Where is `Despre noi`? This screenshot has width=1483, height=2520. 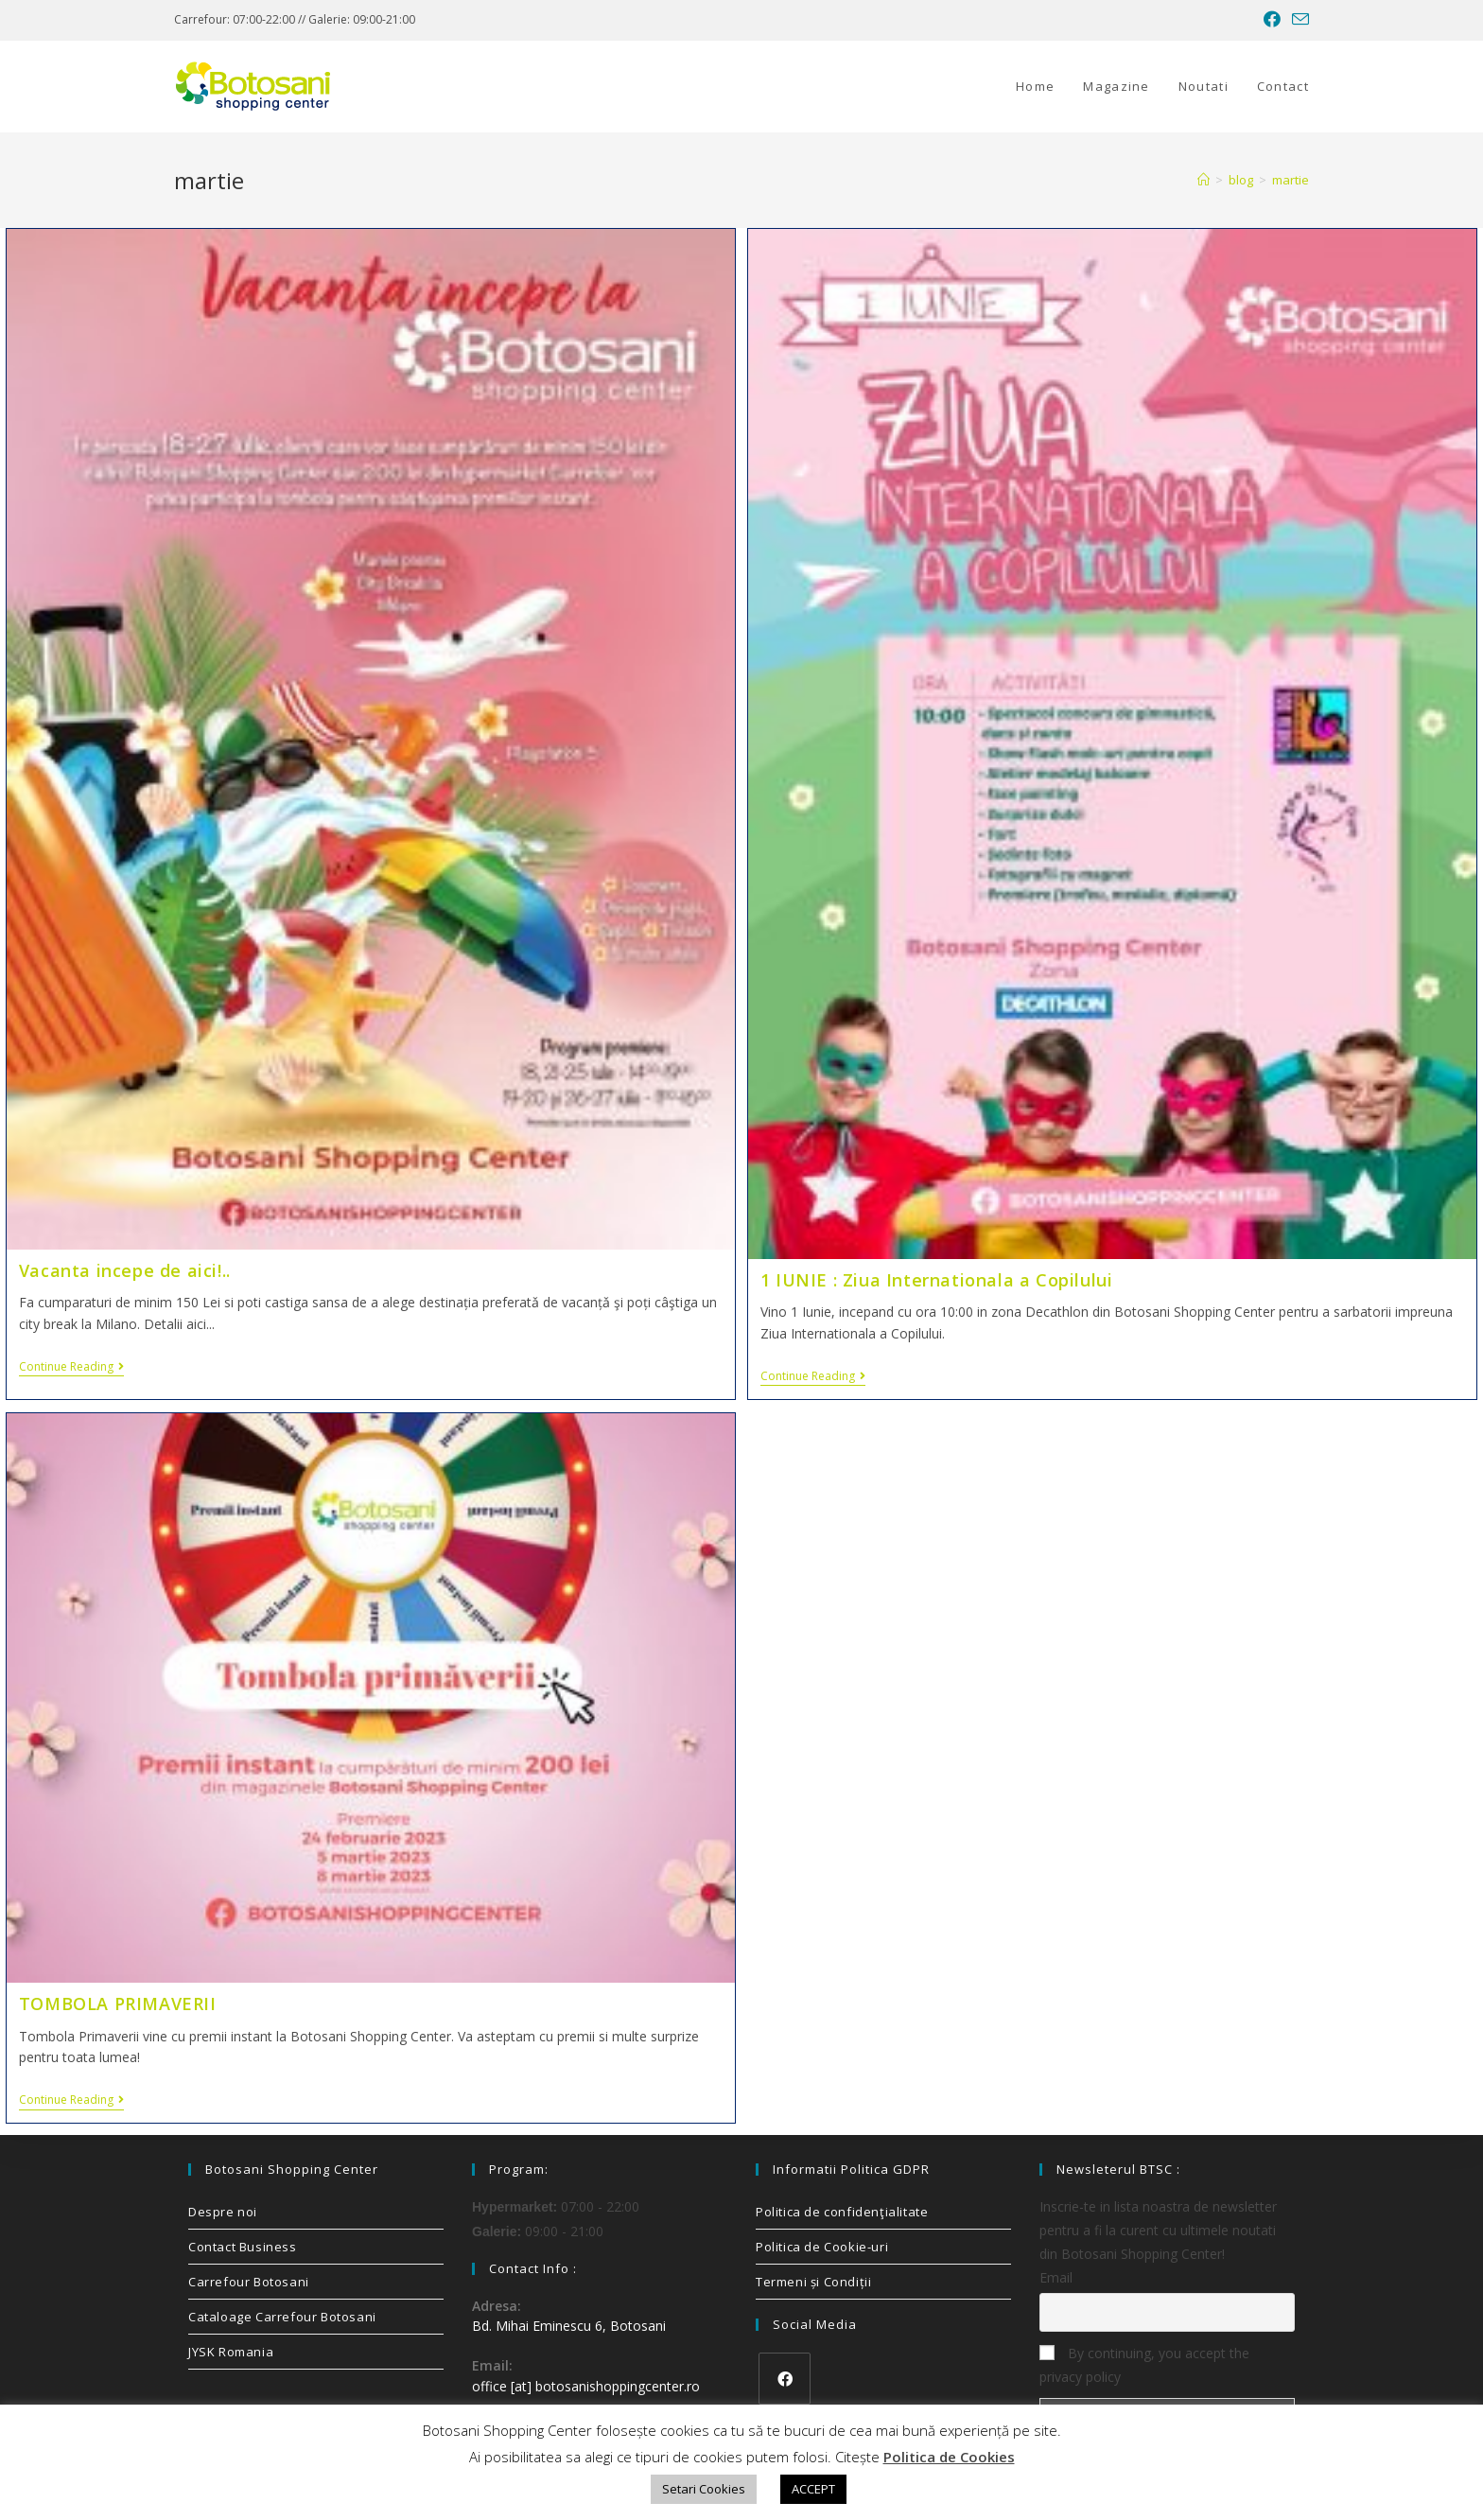
Despre noi is located at coordinates (222, 2211).